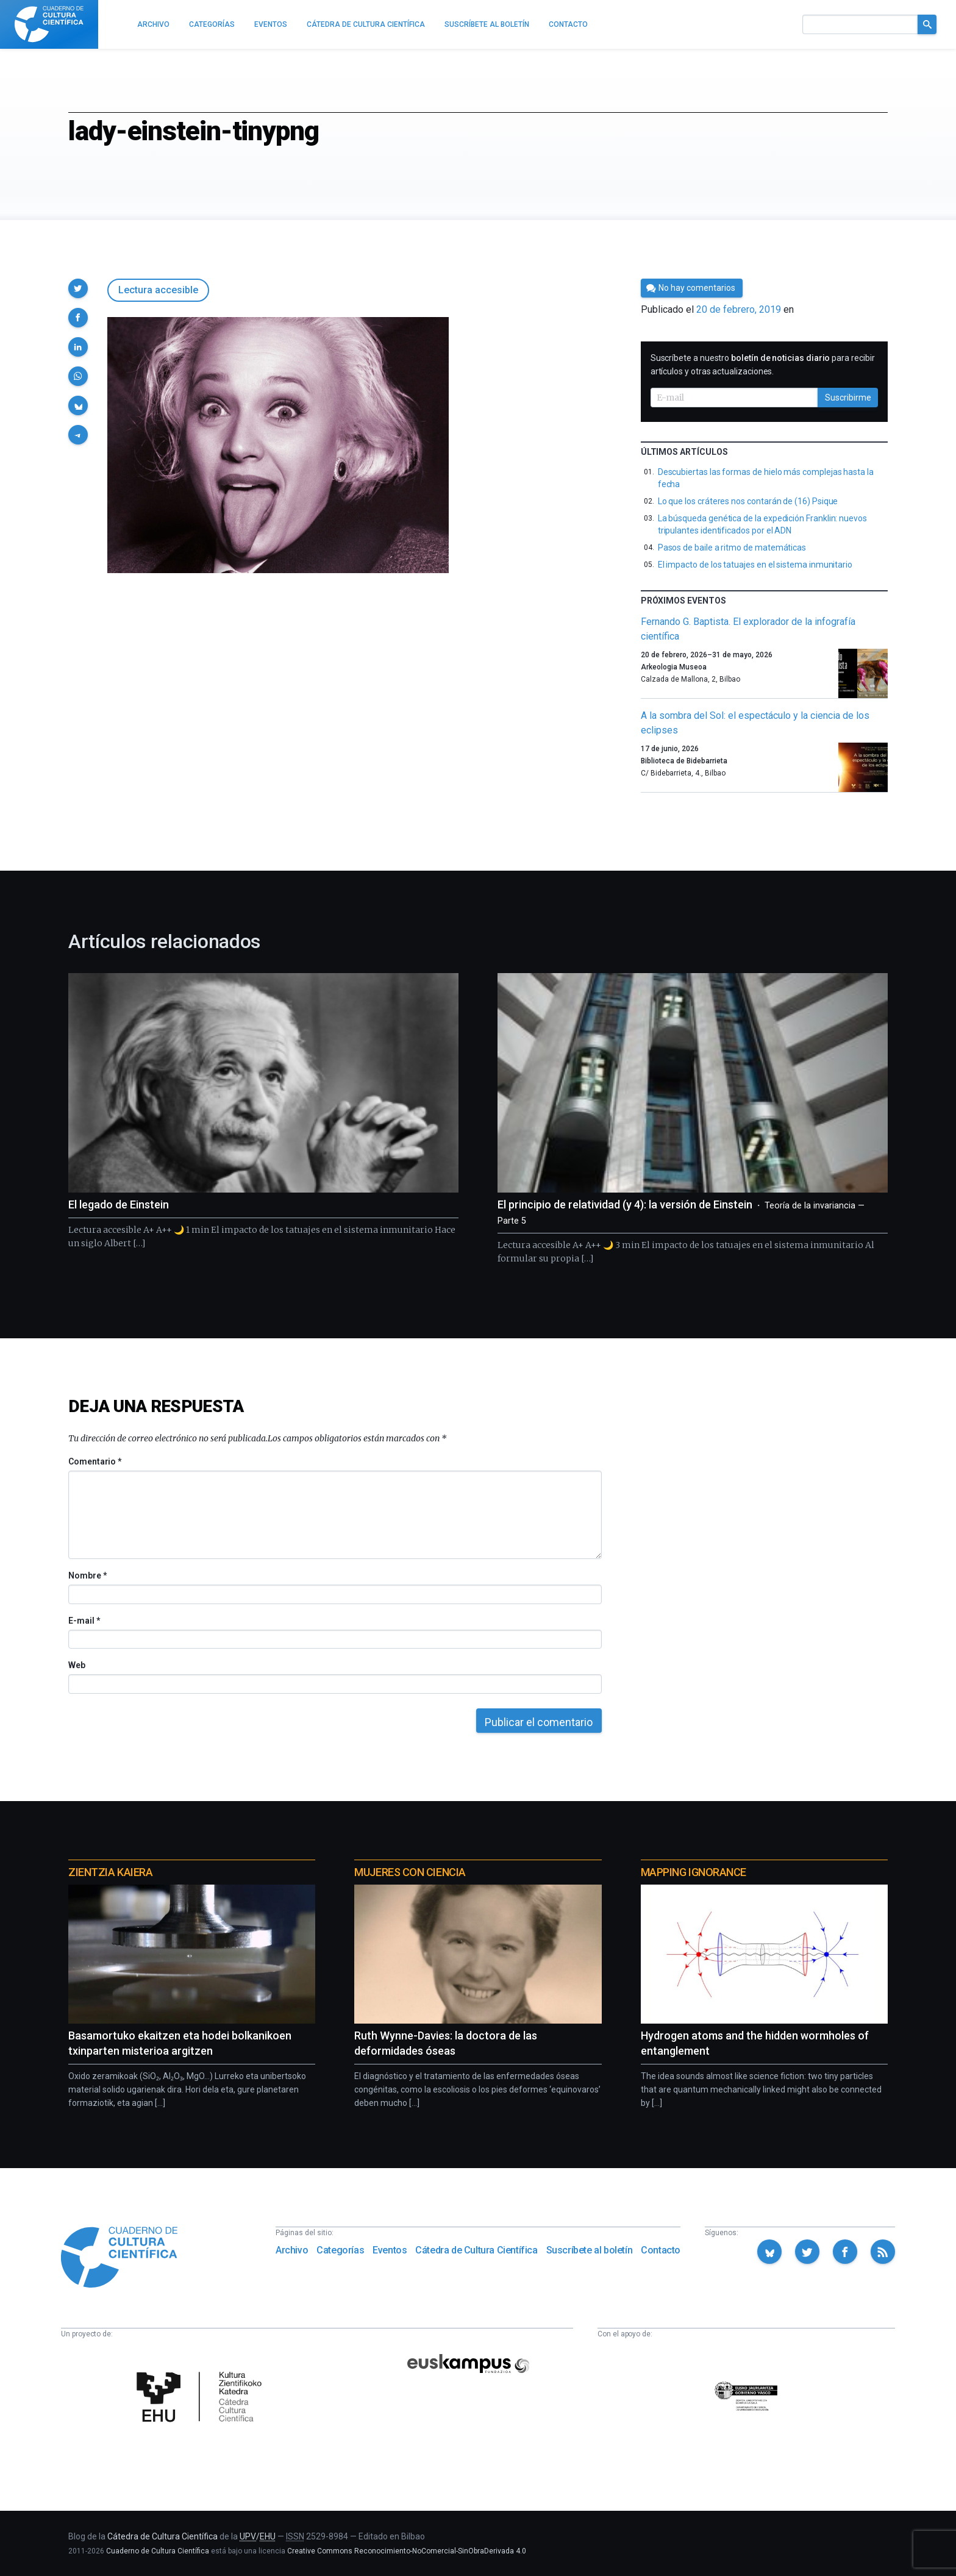  I want to click on Lo que los cráteres nos contarán de (16) Psique, so click(748, 501).